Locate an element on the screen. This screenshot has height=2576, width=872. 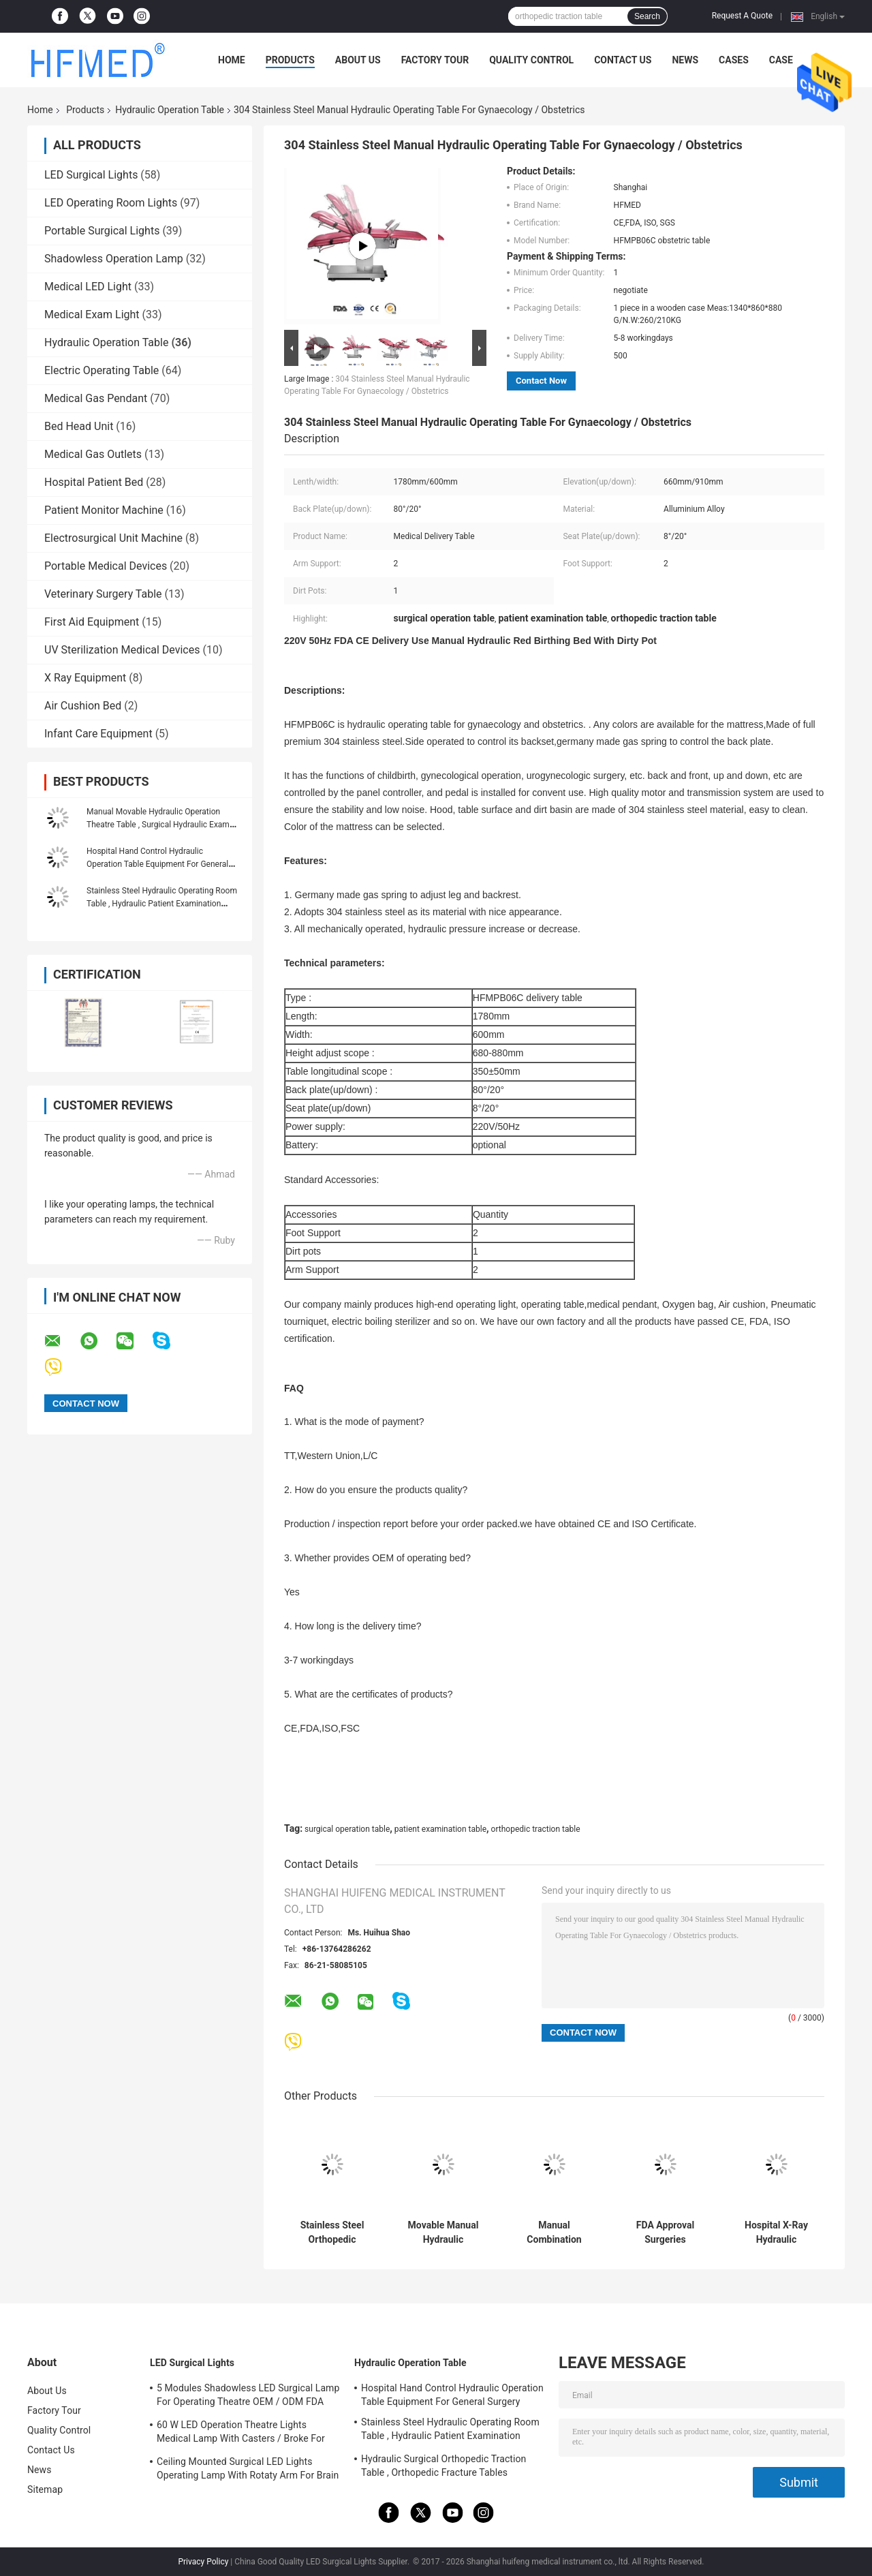
Shadowless Operation Lamp is located at coordinates (113, 258).